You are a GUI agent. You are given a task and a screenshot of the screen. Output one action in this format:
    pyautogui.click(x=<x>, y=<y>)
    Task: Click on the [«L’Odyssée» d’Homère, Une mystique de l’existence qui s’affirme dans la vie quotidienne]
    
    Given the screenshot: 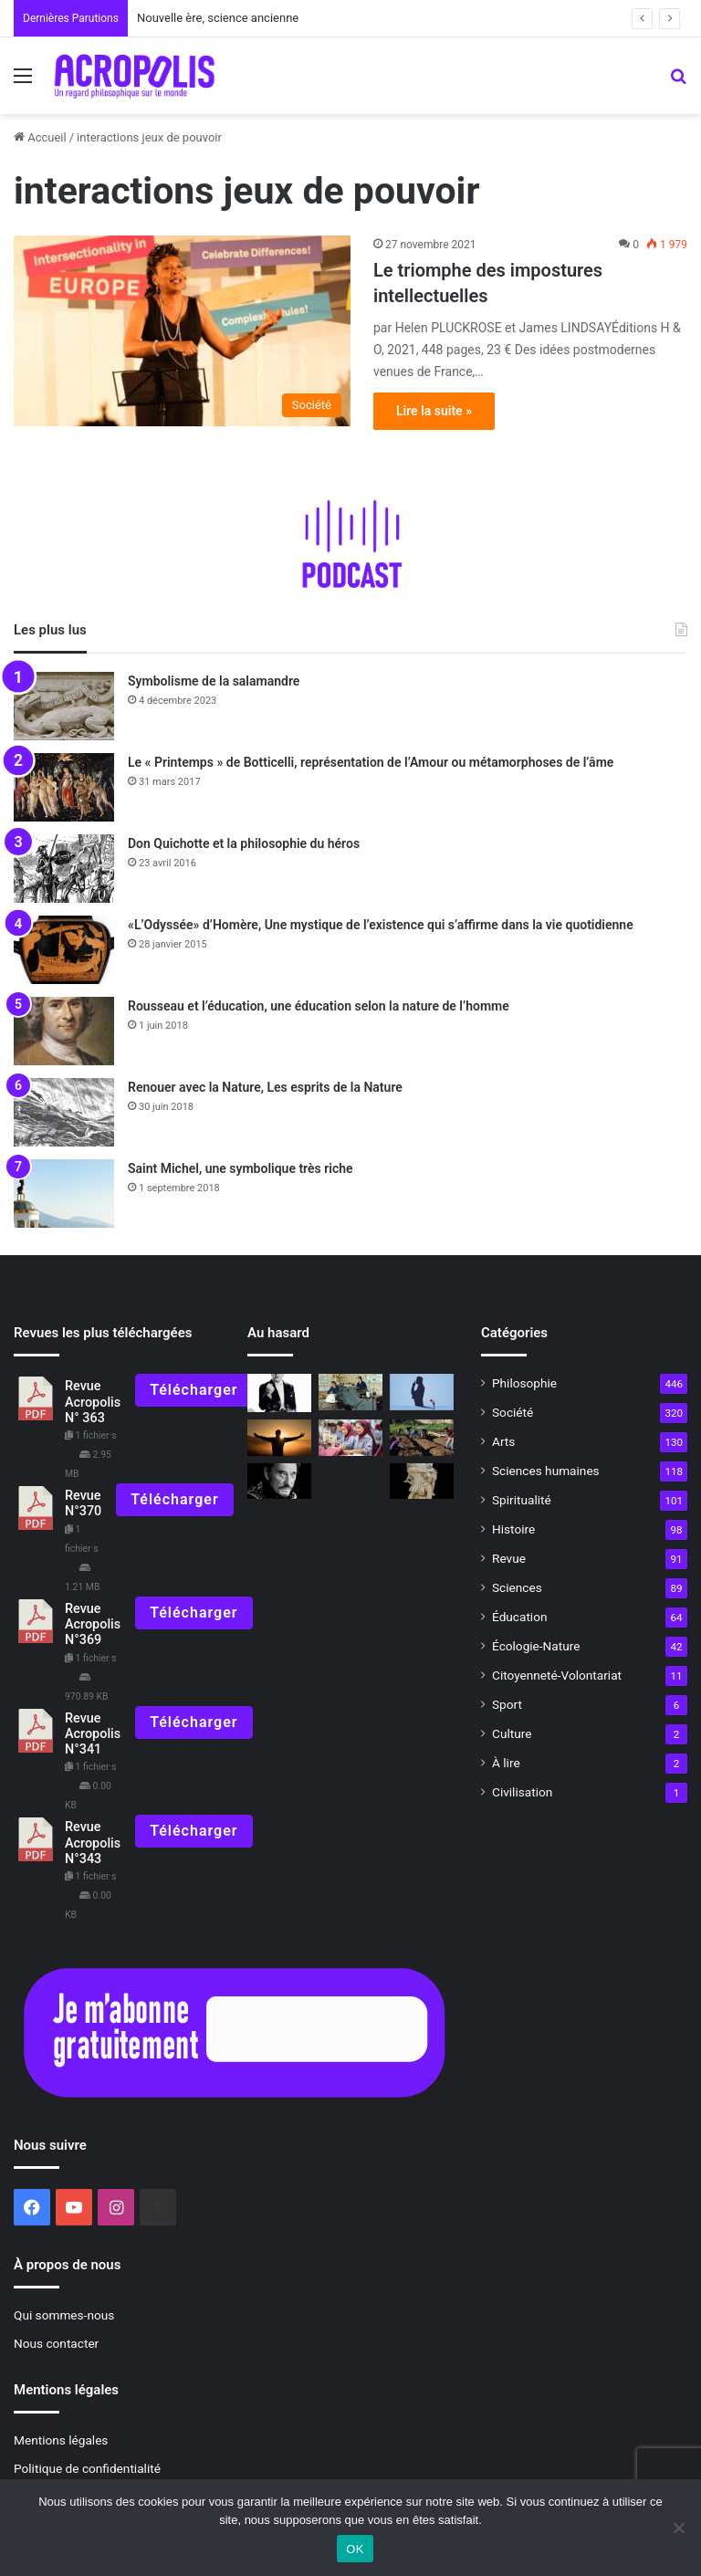 What is the action you would take?
    pyautogui.click(x=64, y=950)
    